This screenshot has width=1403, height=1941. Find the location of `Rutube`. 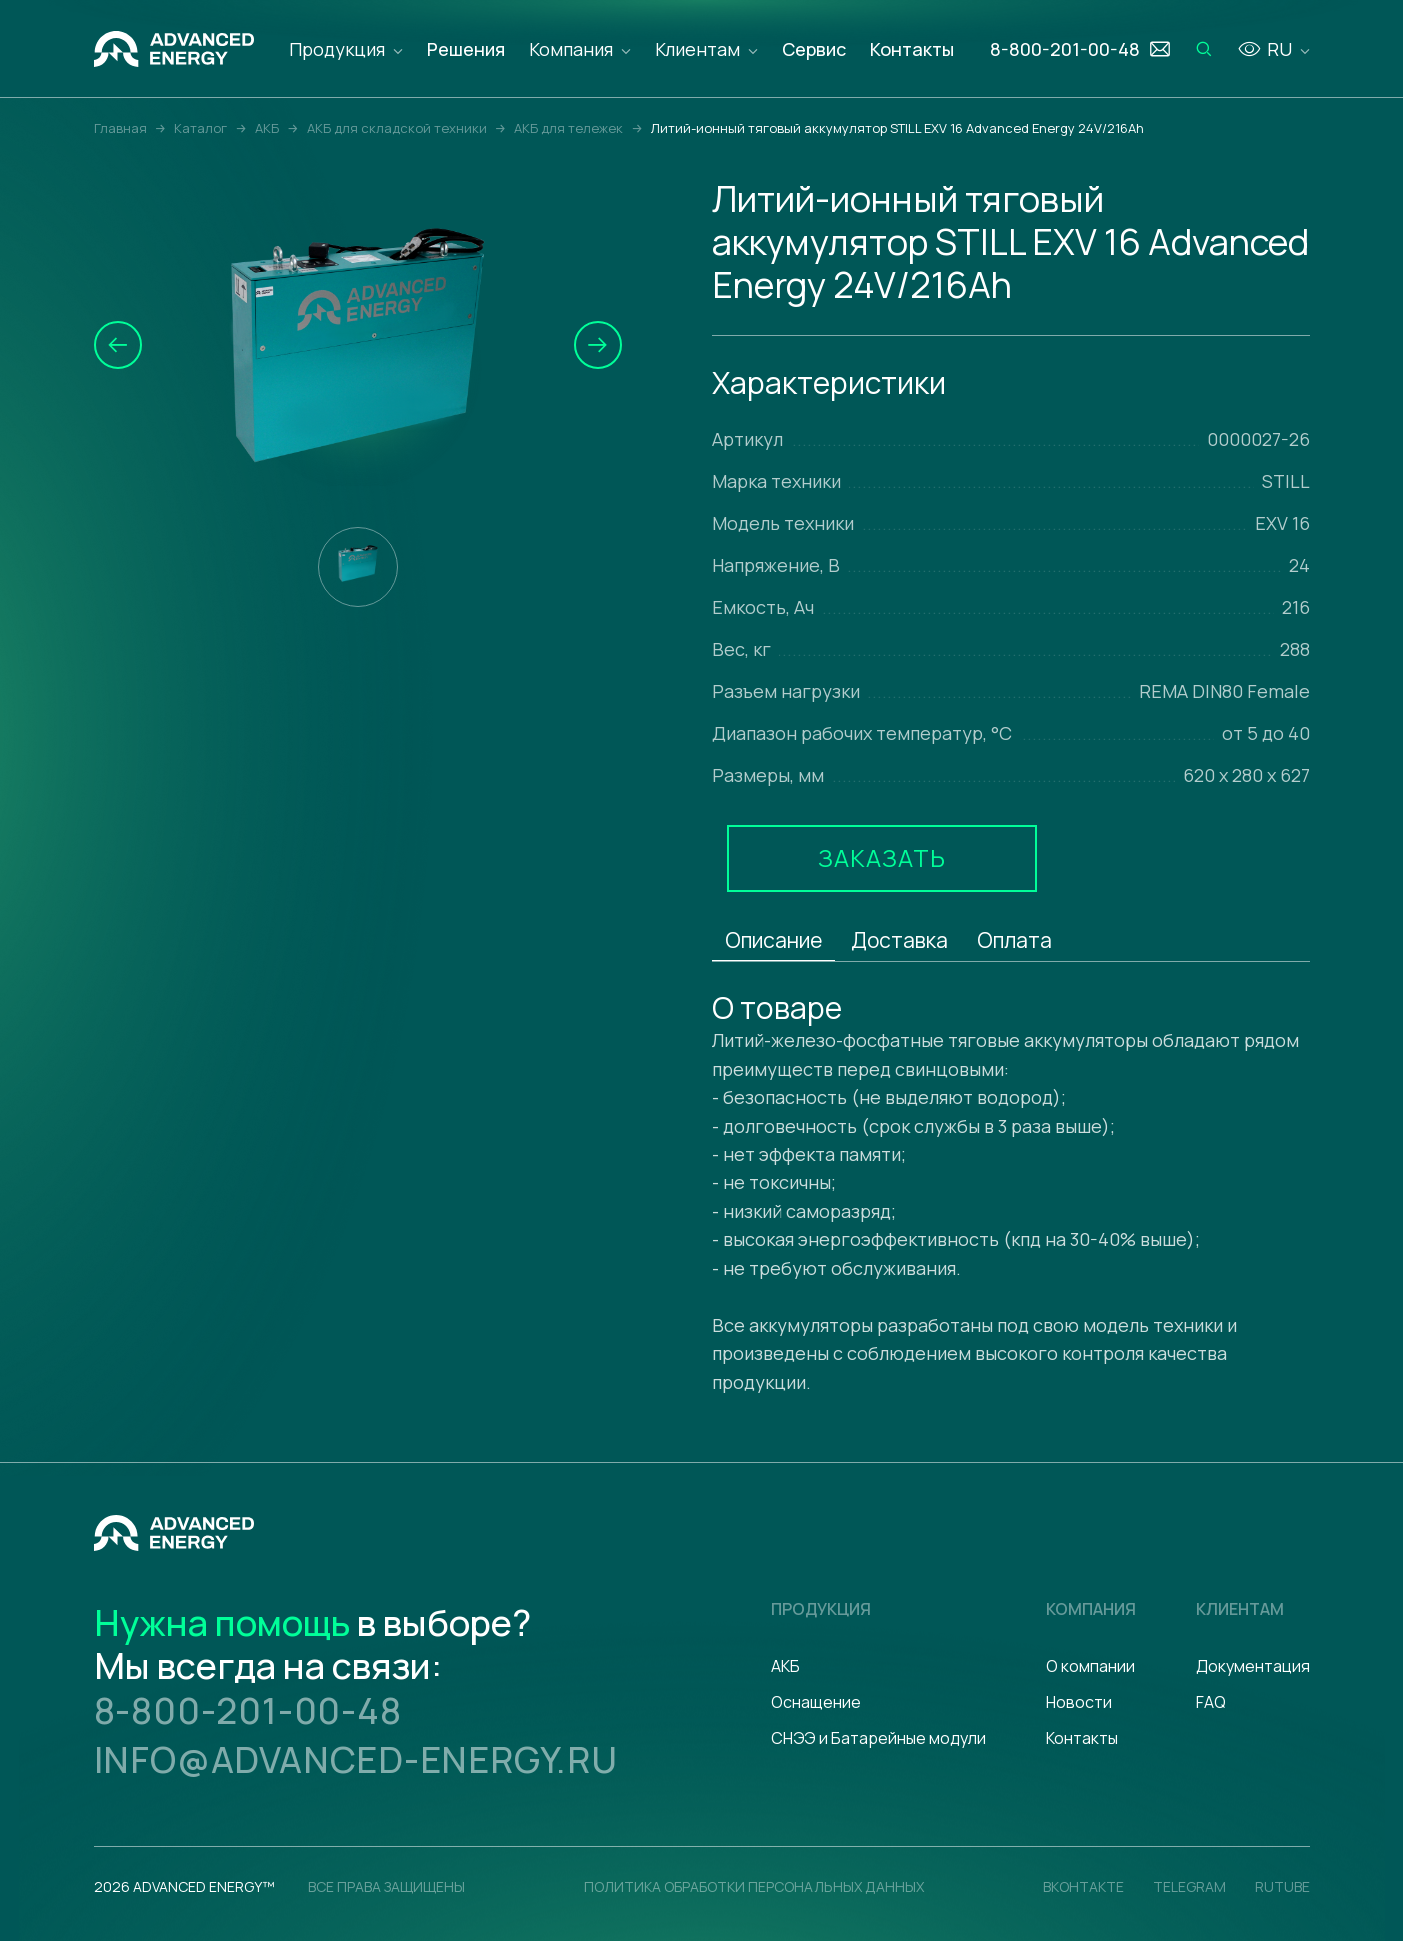

Rutube is located at coordinates (1282, 1886).